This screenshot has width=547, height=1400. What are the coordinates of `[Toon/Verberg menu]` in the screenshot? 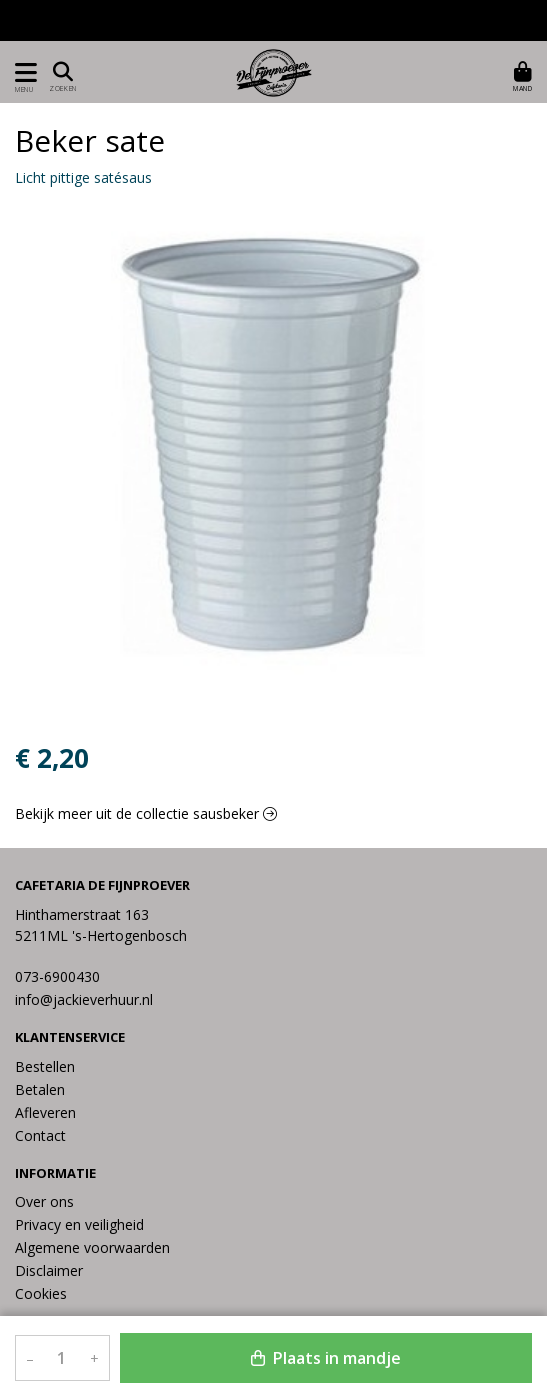 It's located at (22, 72).